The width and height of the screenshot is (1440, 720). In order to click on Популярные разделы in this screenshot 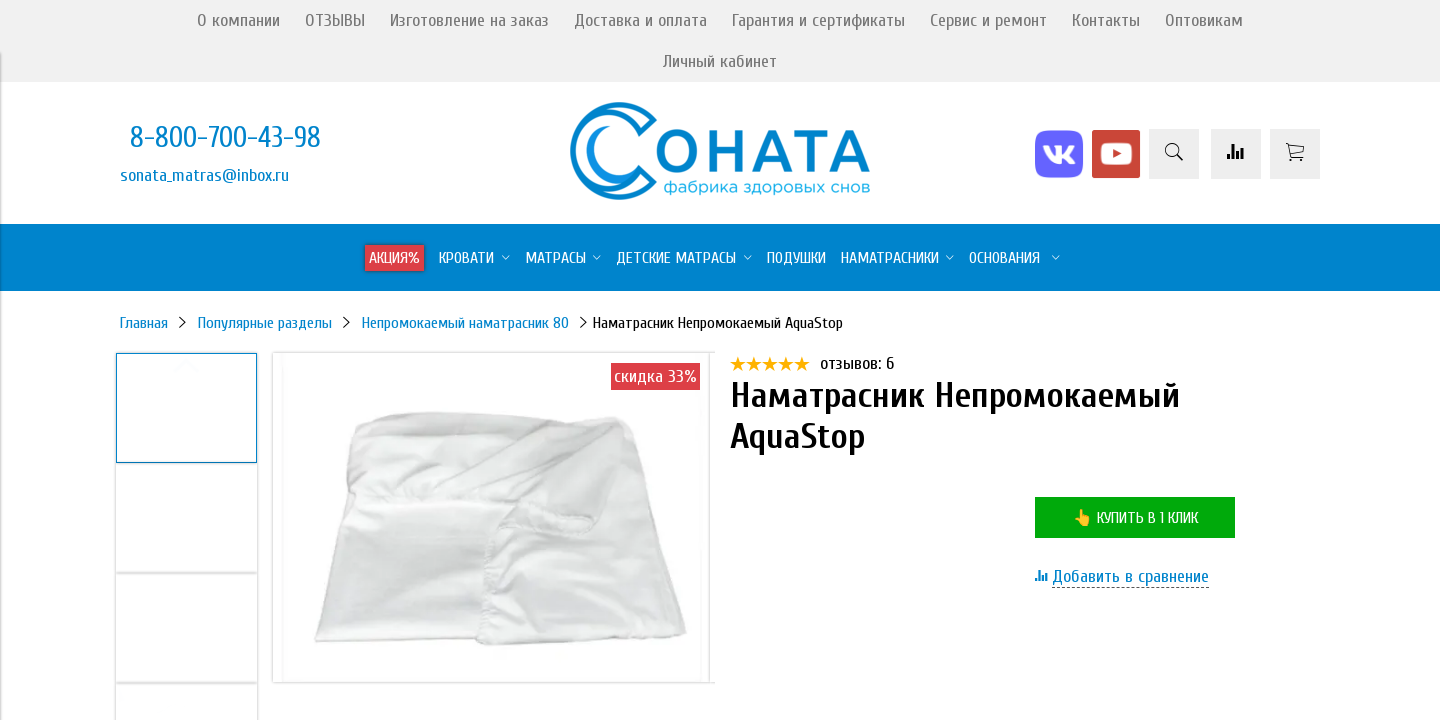, I will do `click(265, 323)`.